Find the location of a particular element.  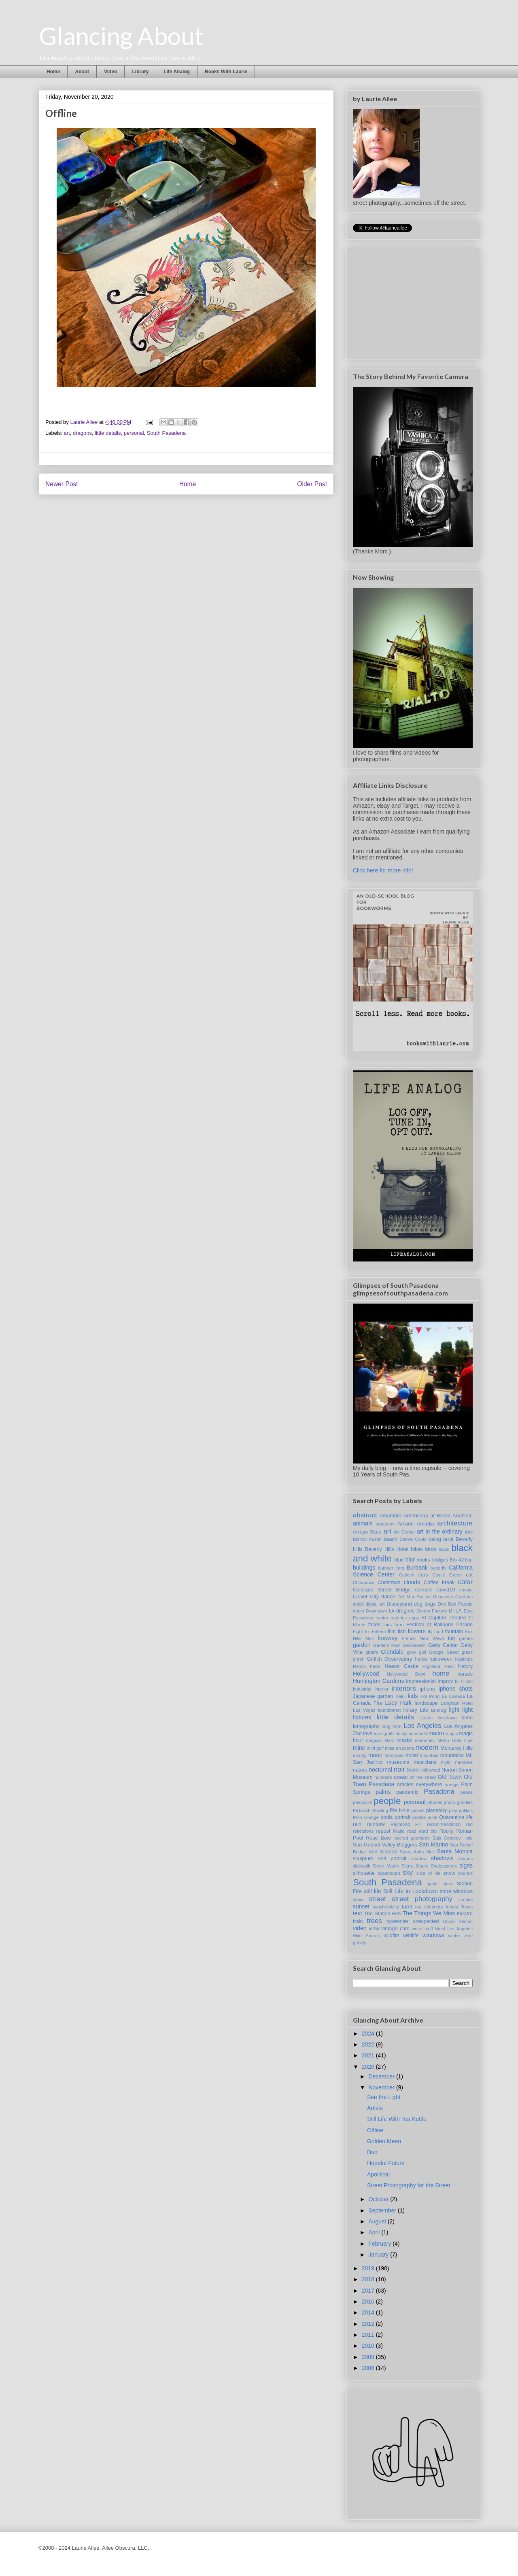

fish is located at coordinates (402, 1631).